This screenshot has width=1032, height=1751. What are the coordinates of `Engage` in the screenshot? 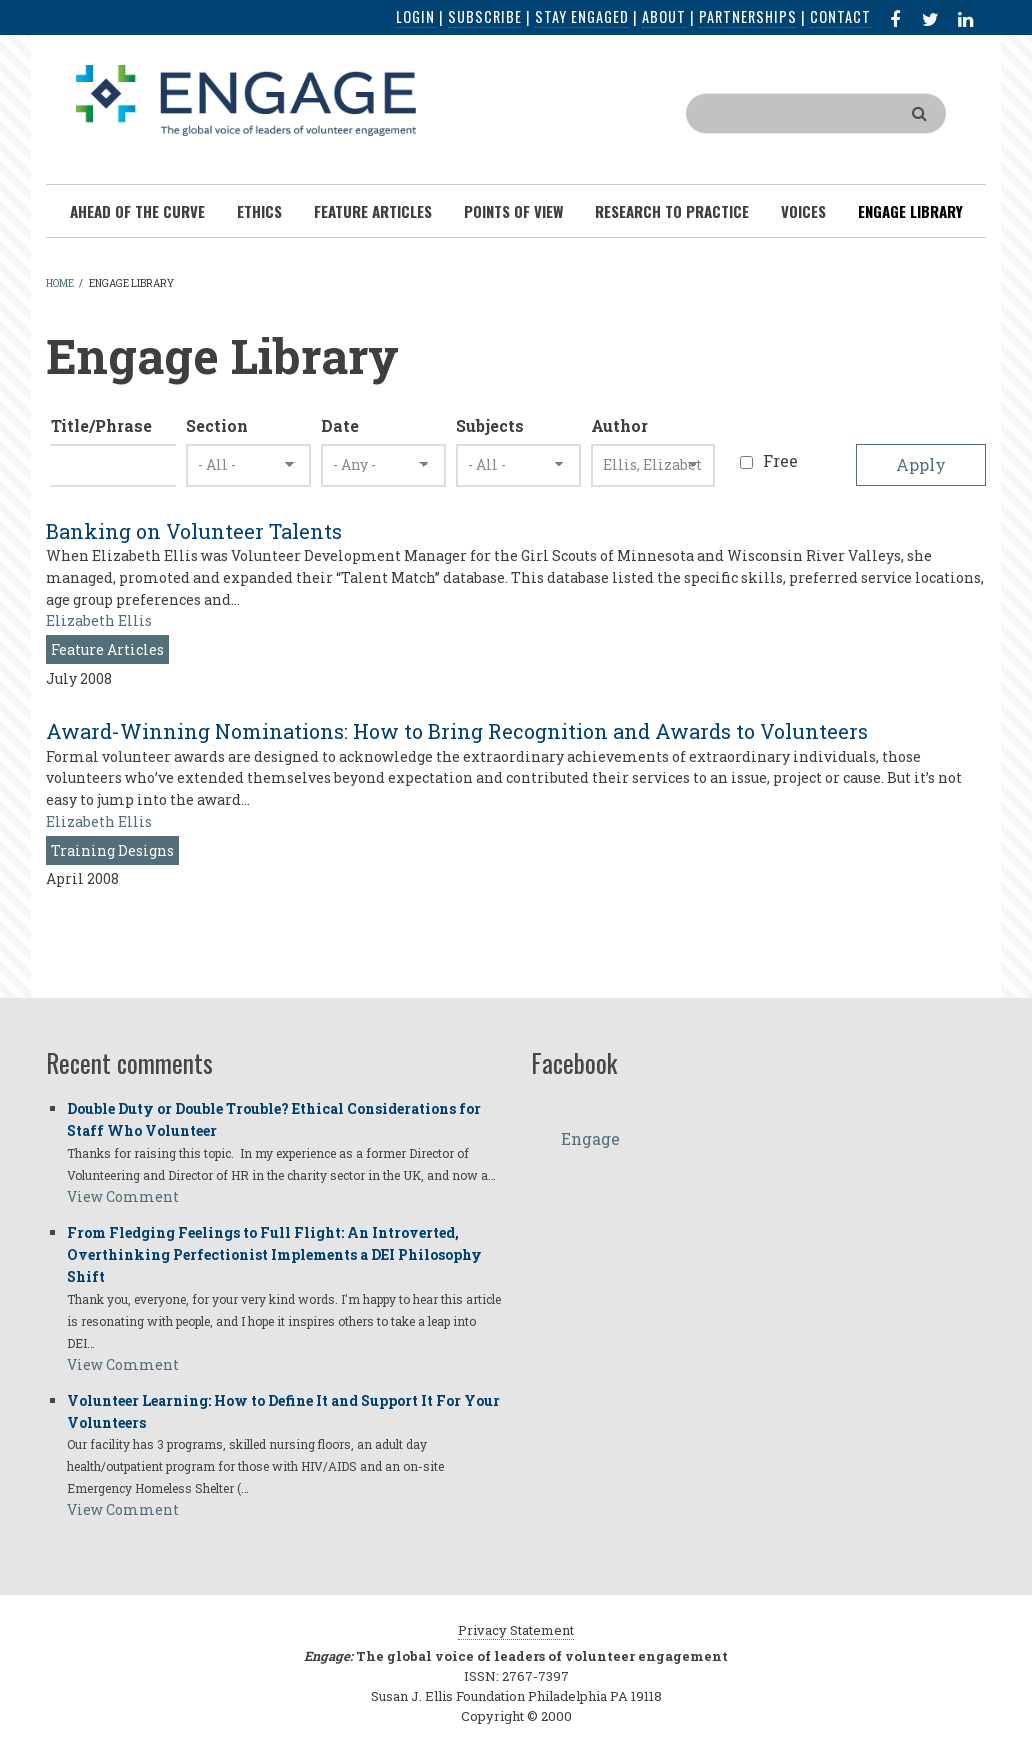 It's located at (590, 1138).